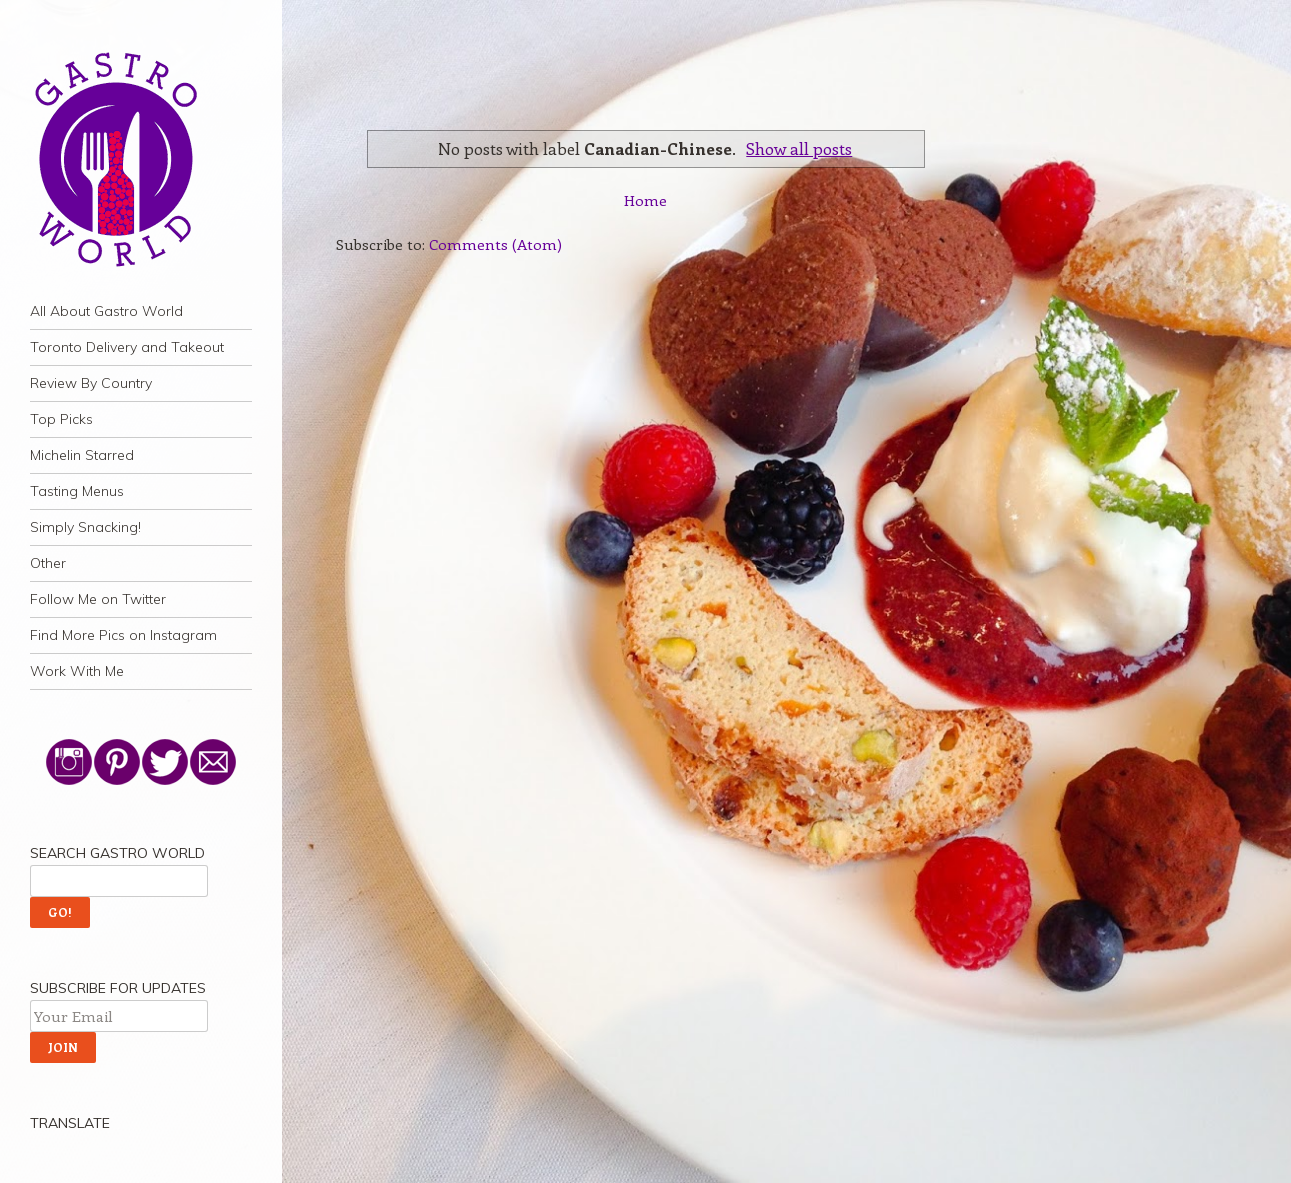  I want to click on Review By Country, so click(91, 383).